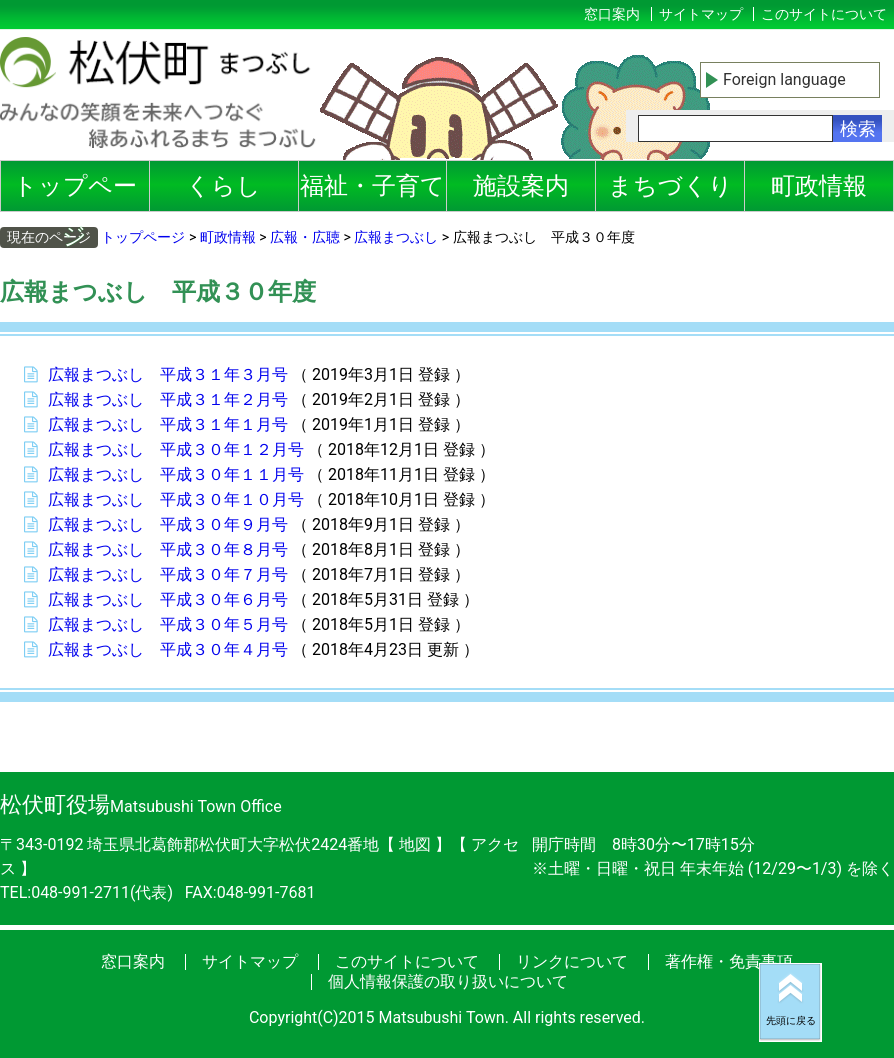 This screenshot has height=1058, width=894. What do you see at coordinates (415, 844) in the screenshot?
I see `地図` at bounding box center [415, 844].